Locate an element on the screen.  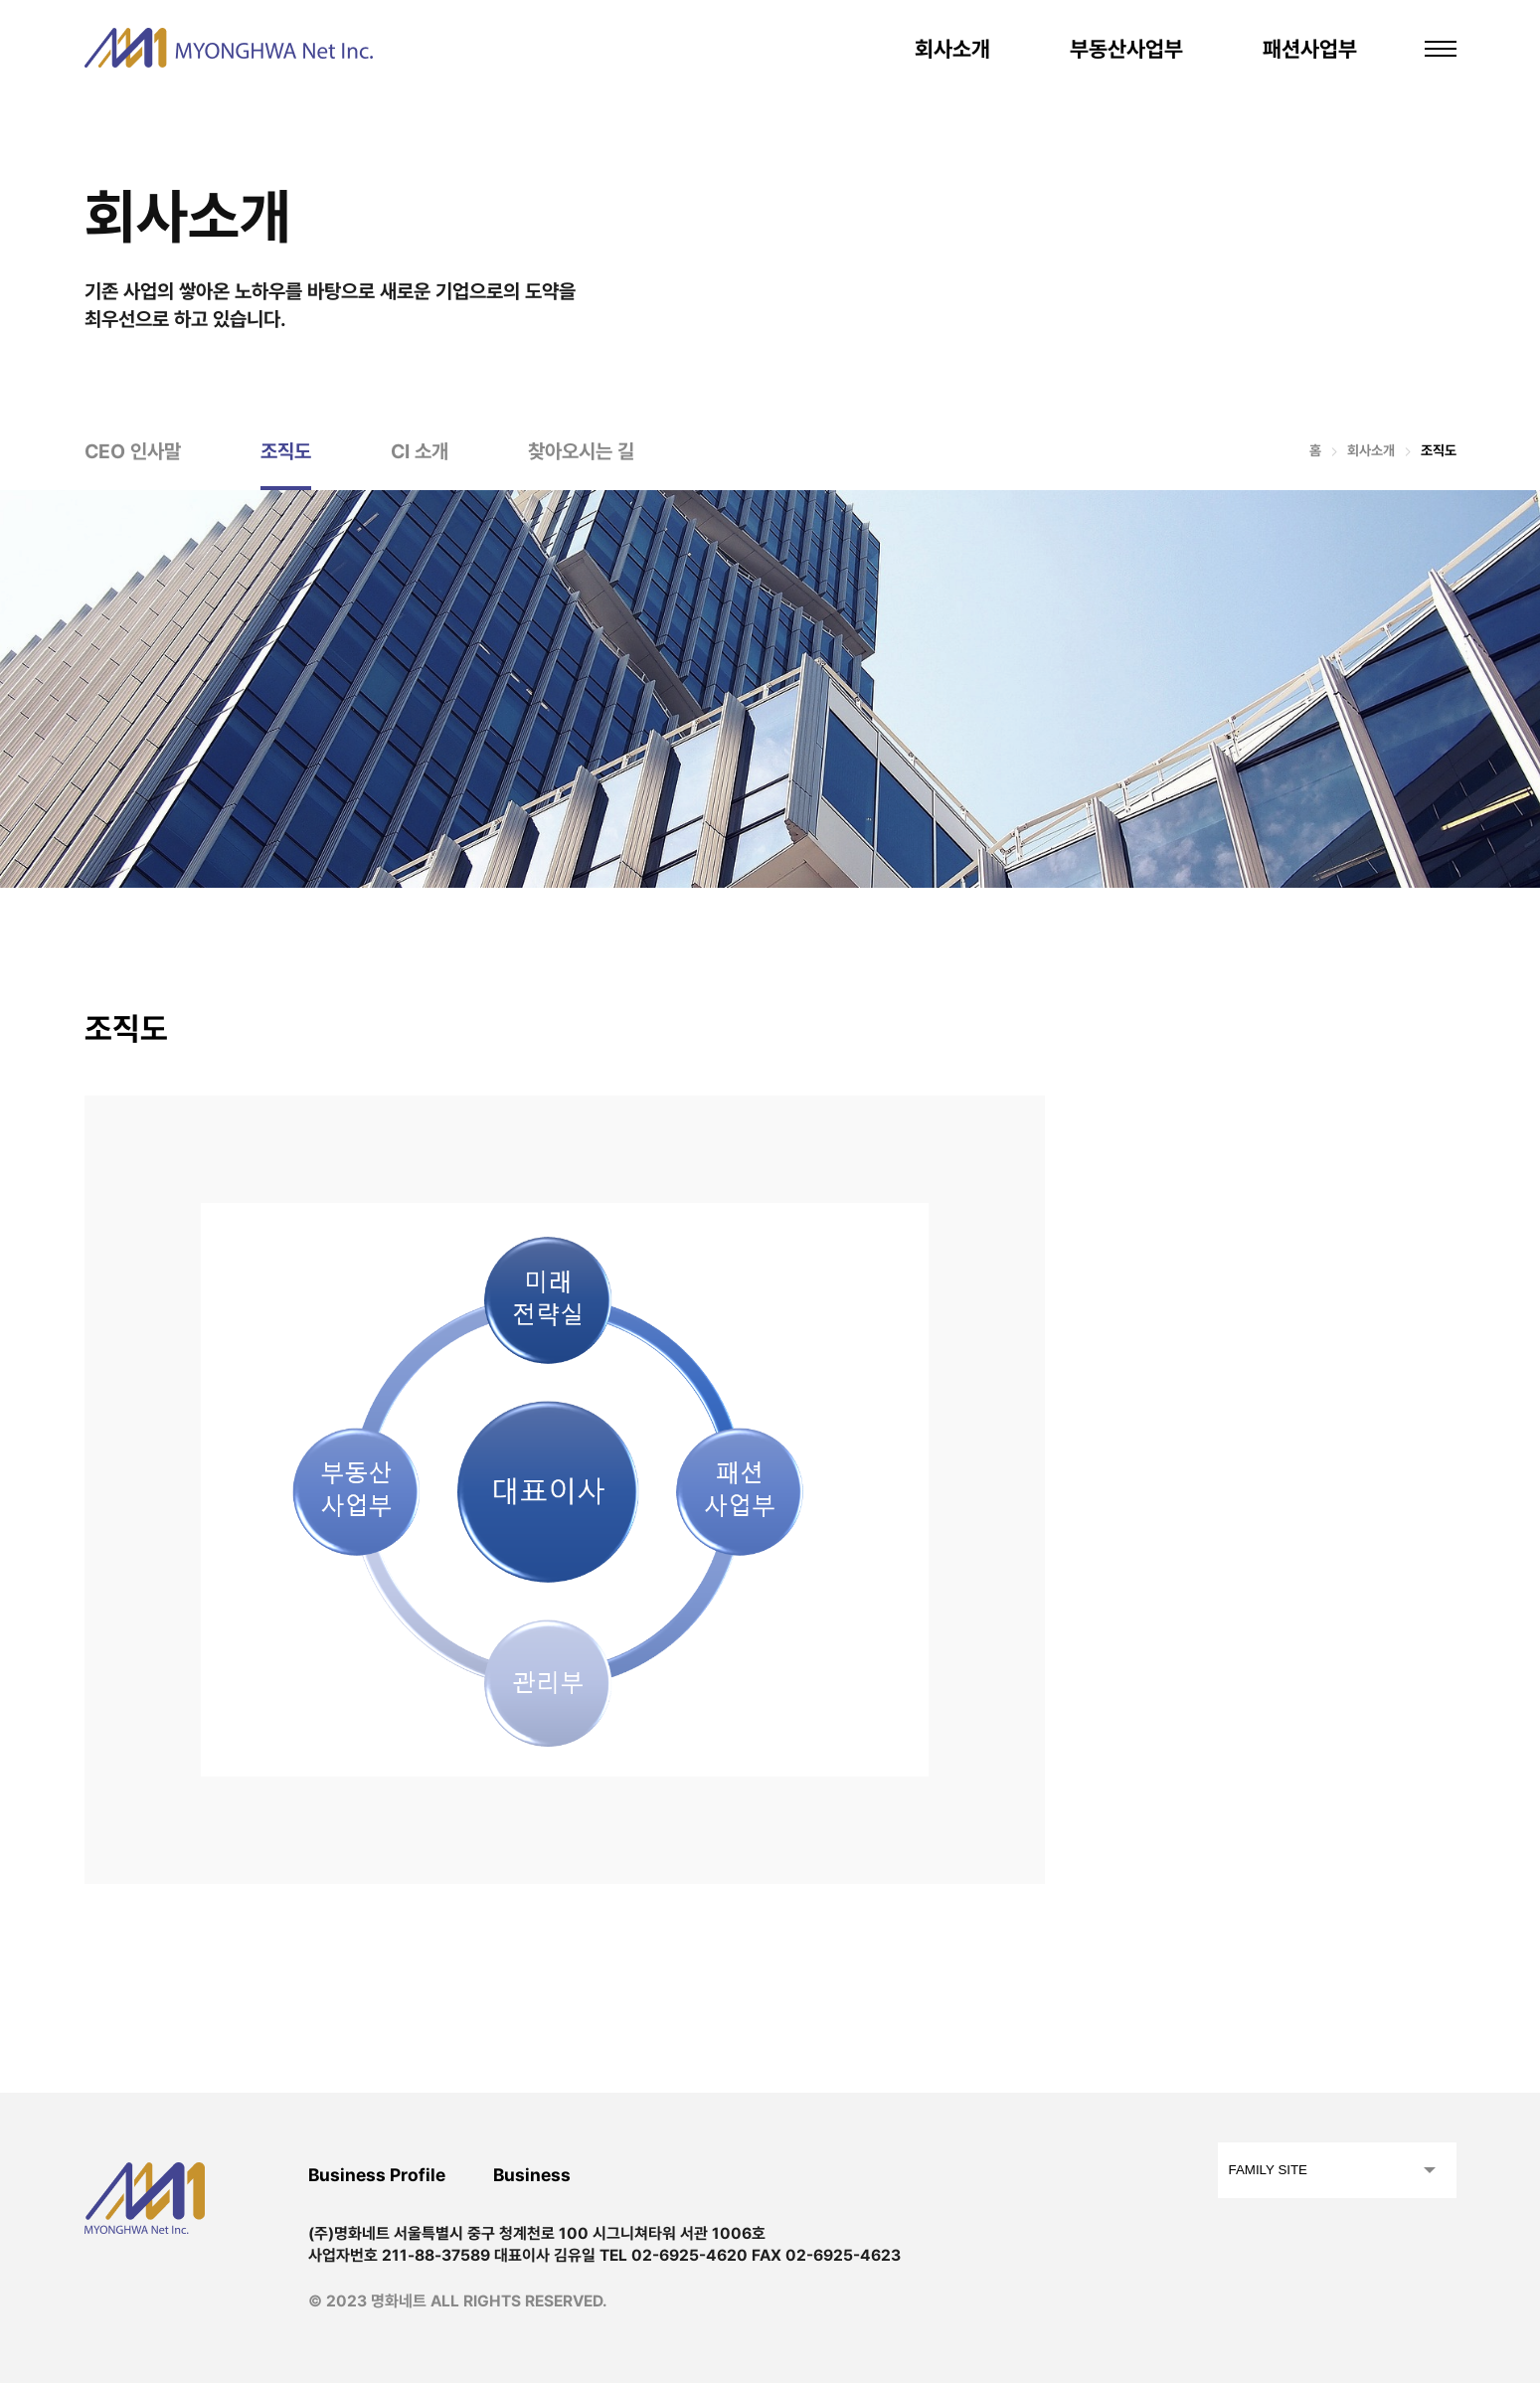
찾아오시는 길 is located at coordinates (581, 451).